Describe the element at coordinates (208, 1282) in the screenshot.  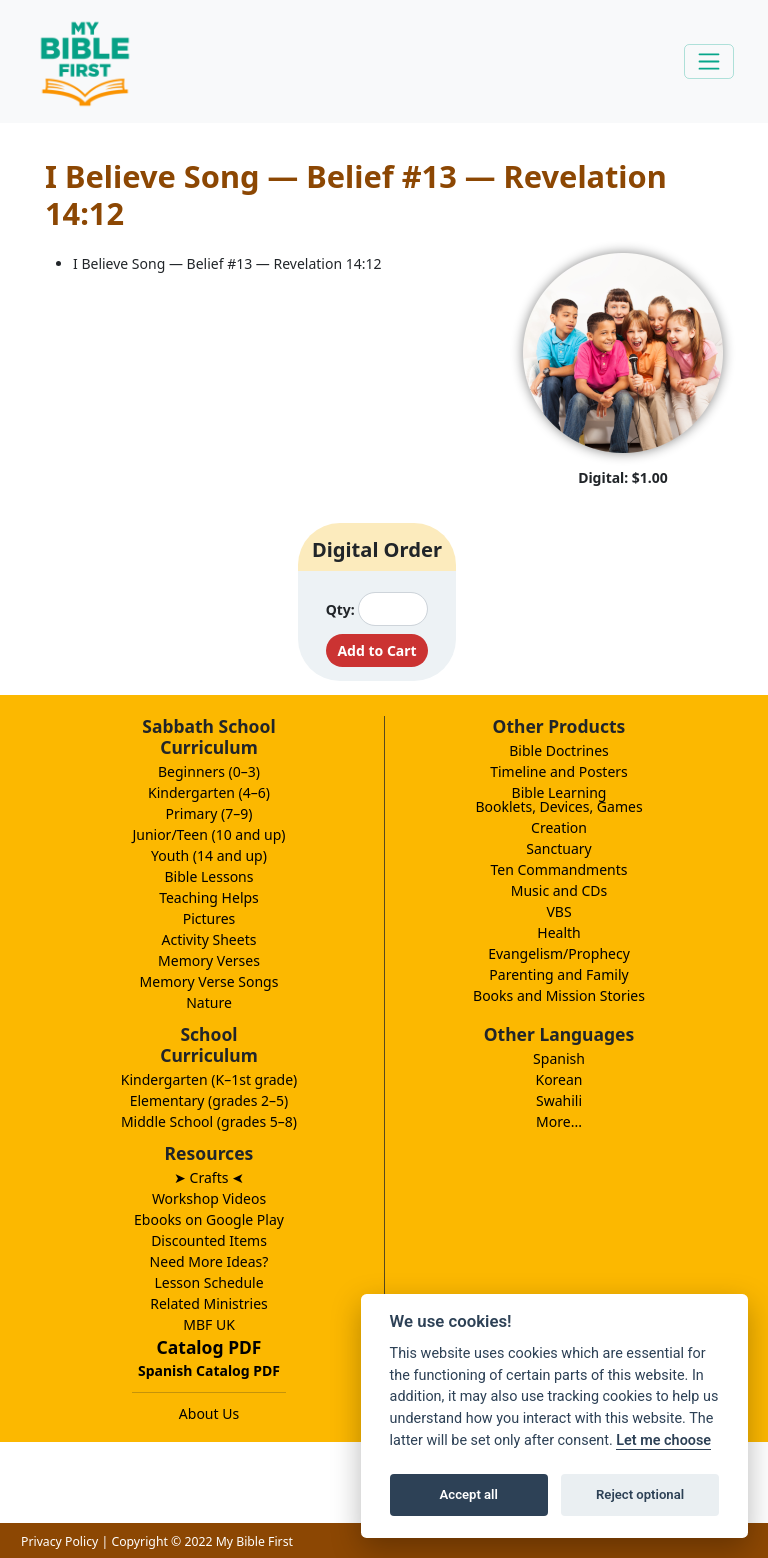
I see `Lesson Schedule` at that location.